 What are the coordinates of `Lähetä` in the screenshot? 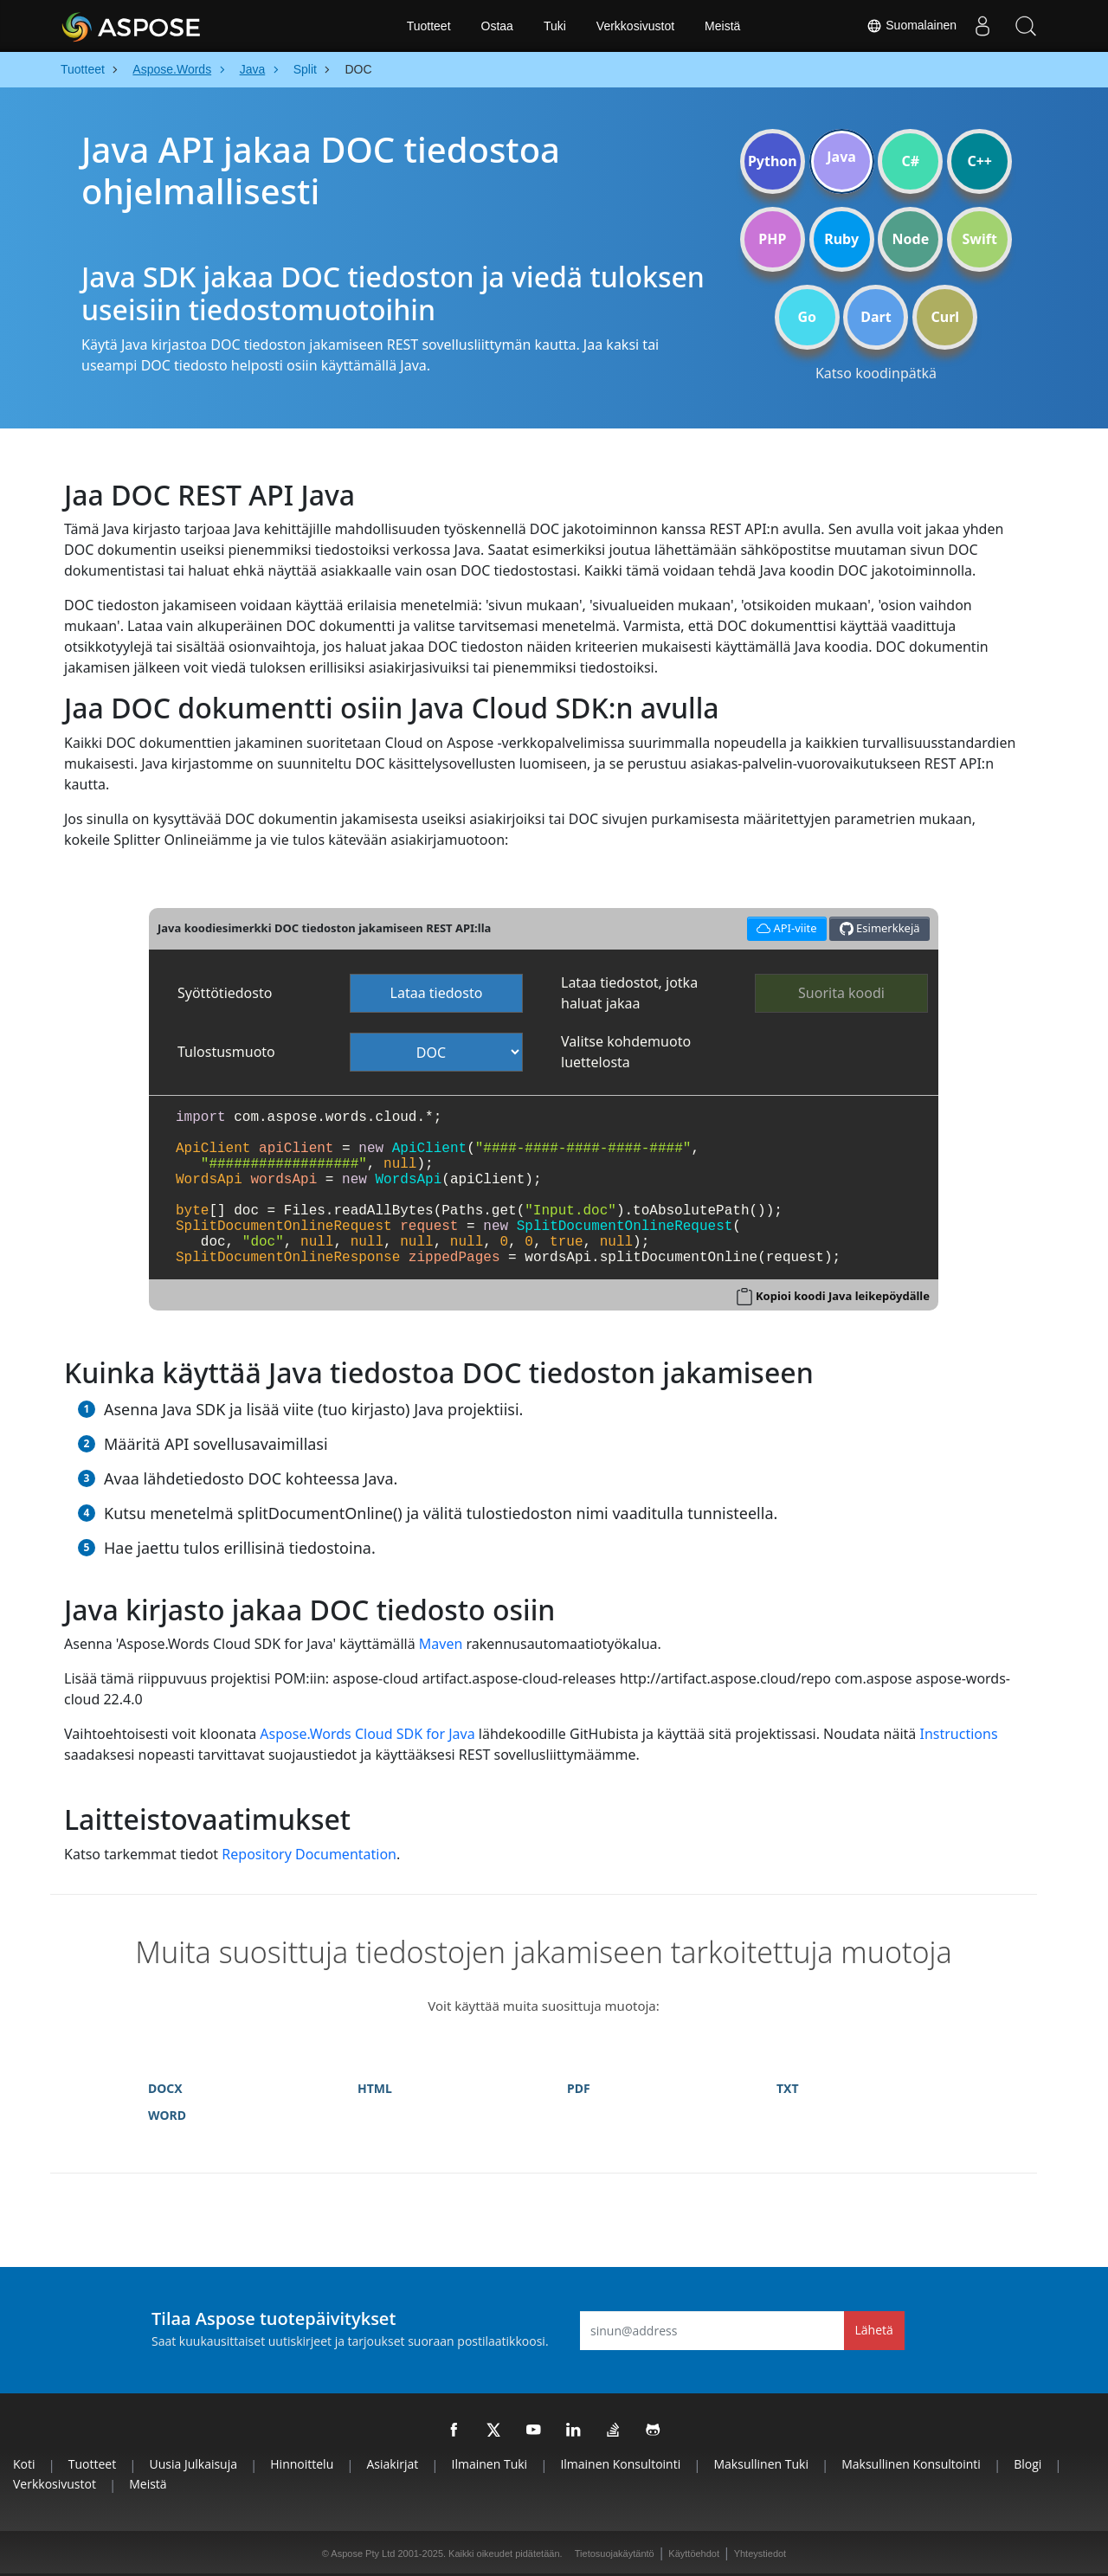 It's located at (874, 2330).